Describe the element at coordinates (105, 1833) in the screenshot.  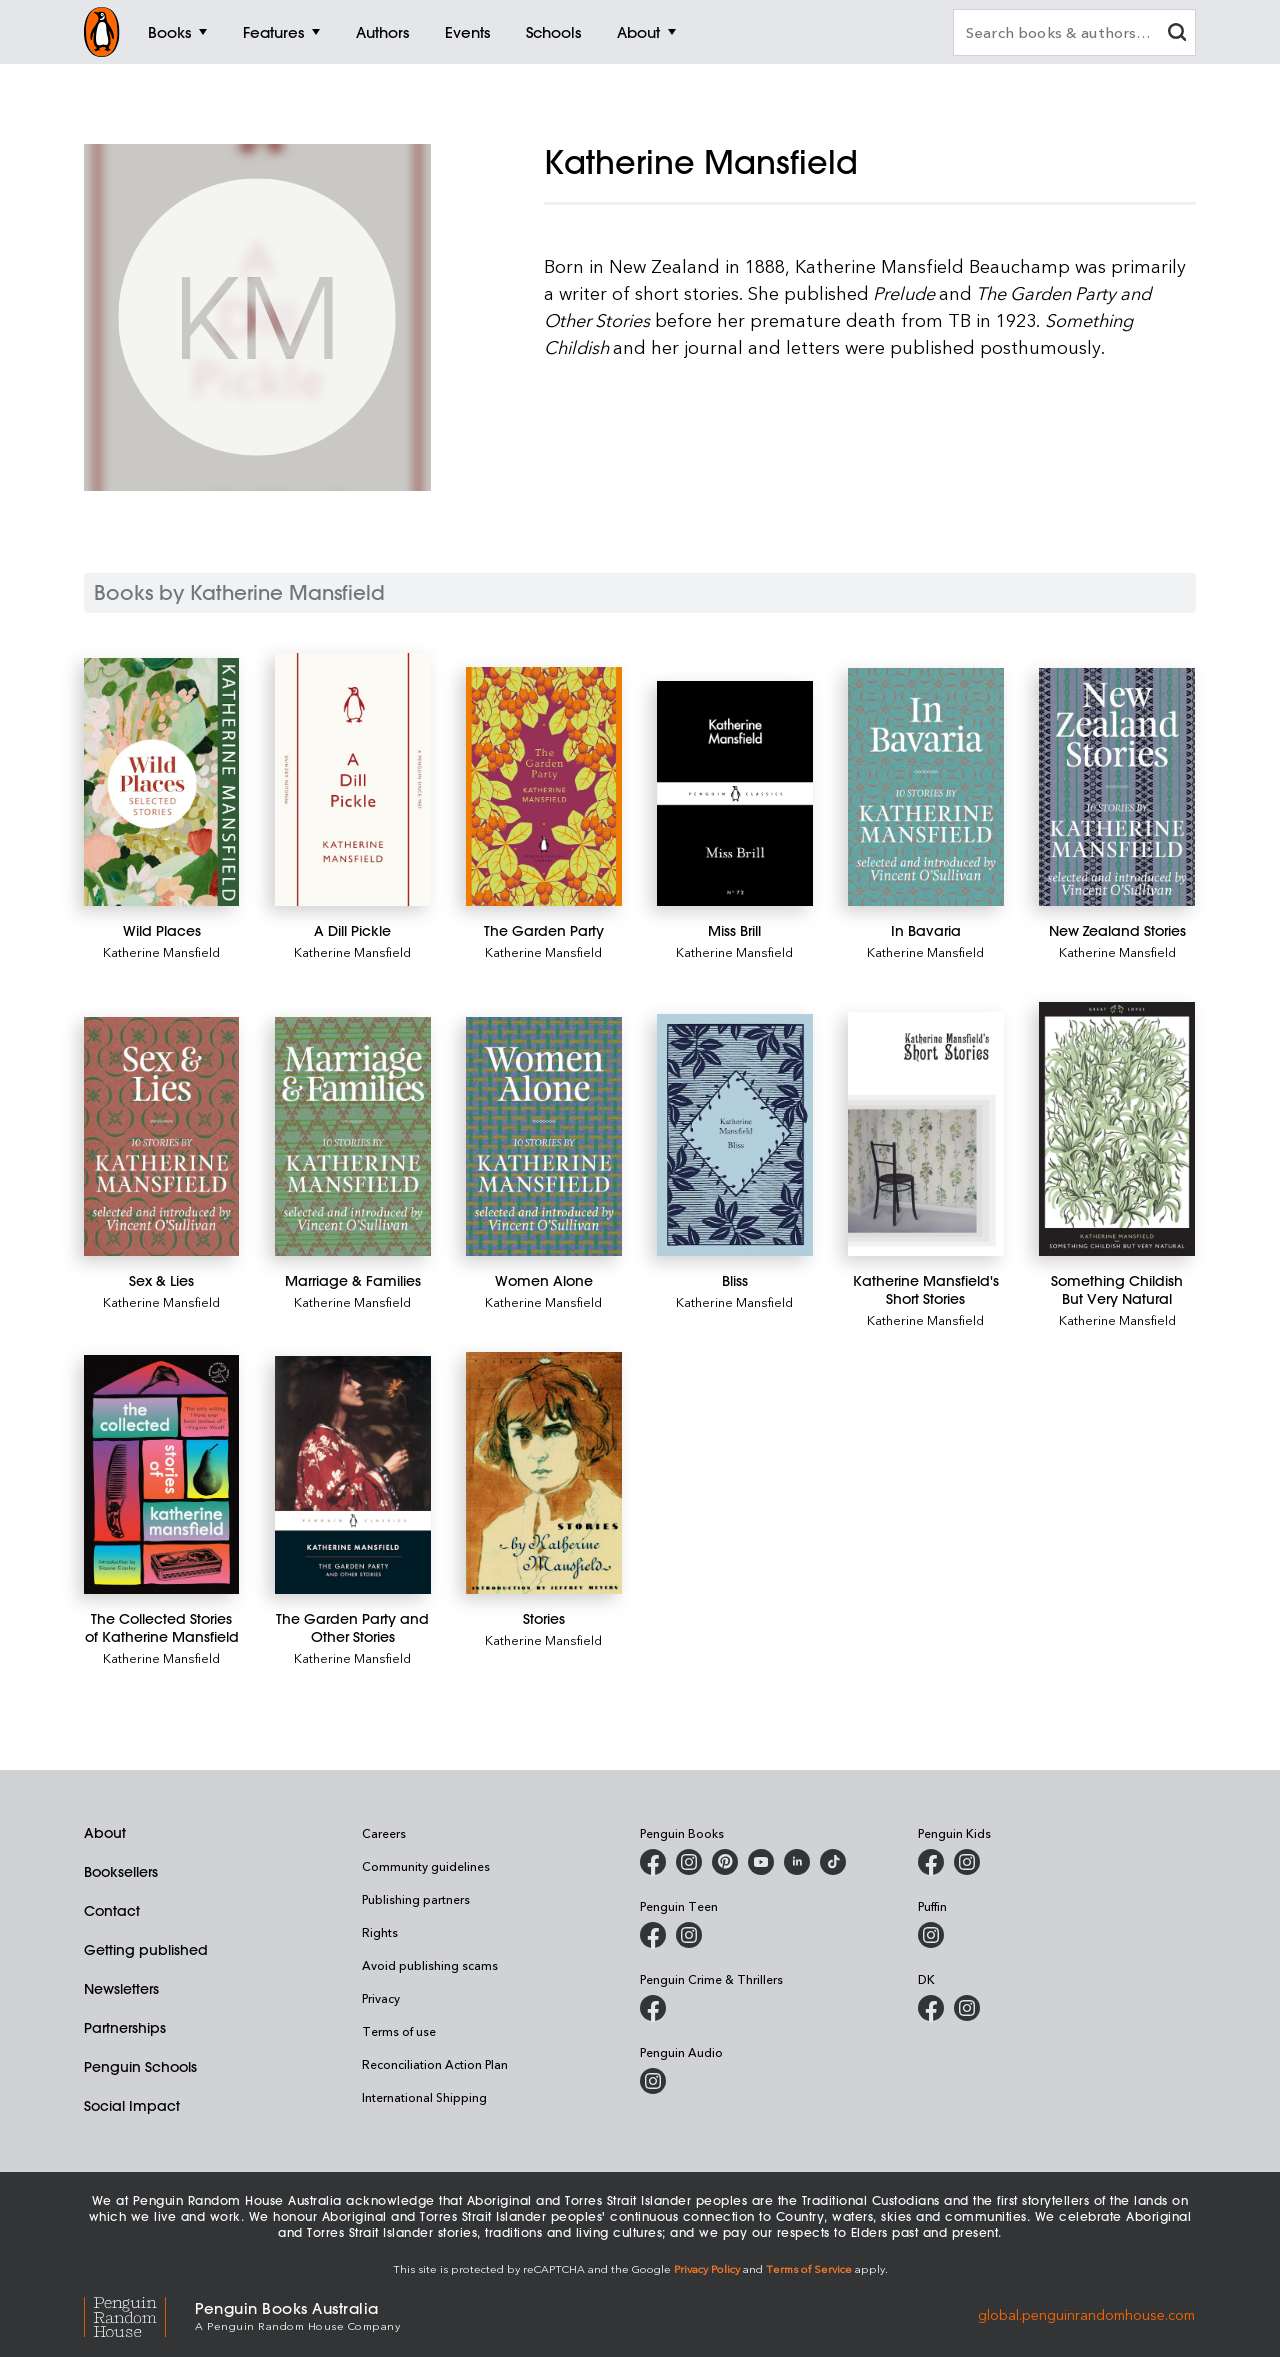
I see `About` at that location.